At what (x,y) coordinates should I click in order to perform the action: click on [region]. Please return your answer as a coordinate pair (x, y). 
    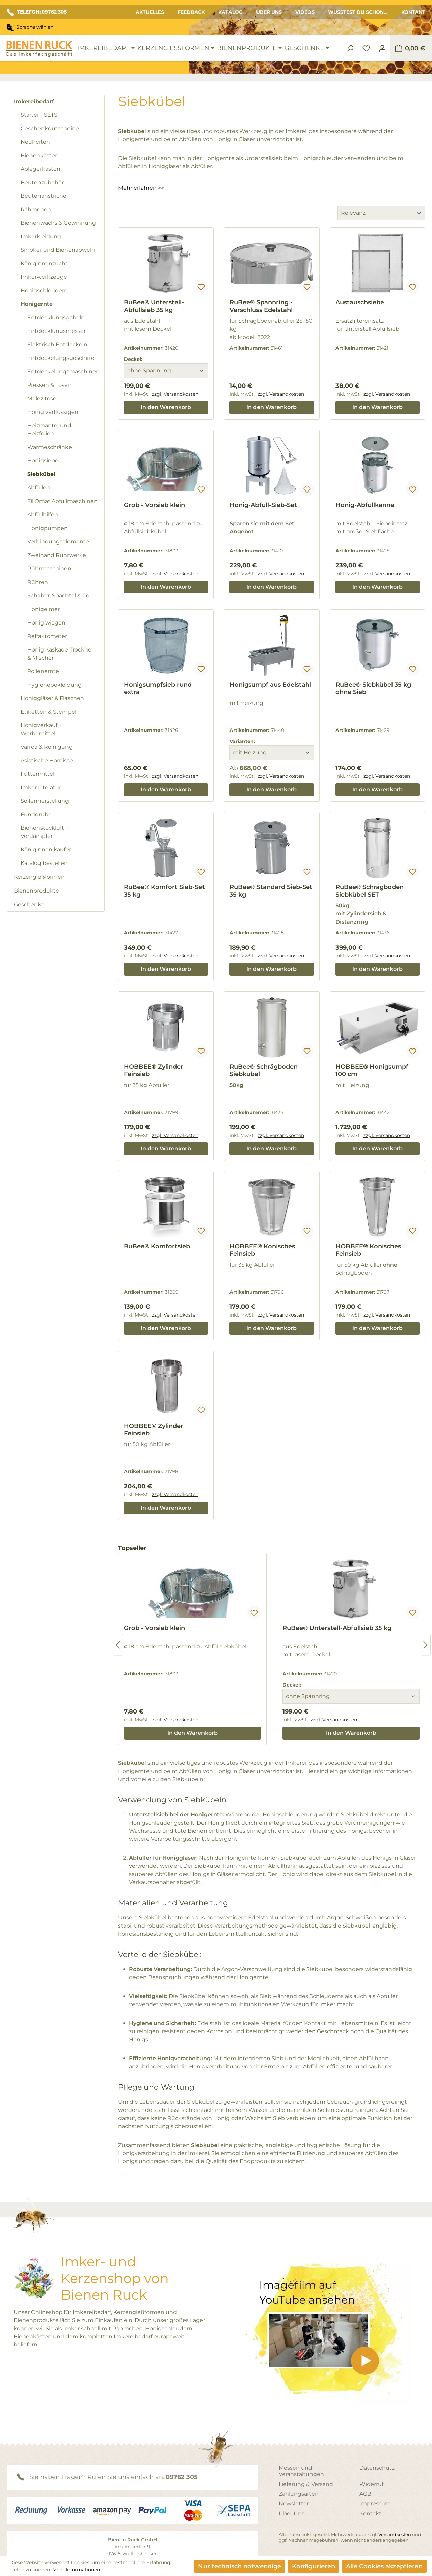
    Looking at the image, I should click on (271, 1645).